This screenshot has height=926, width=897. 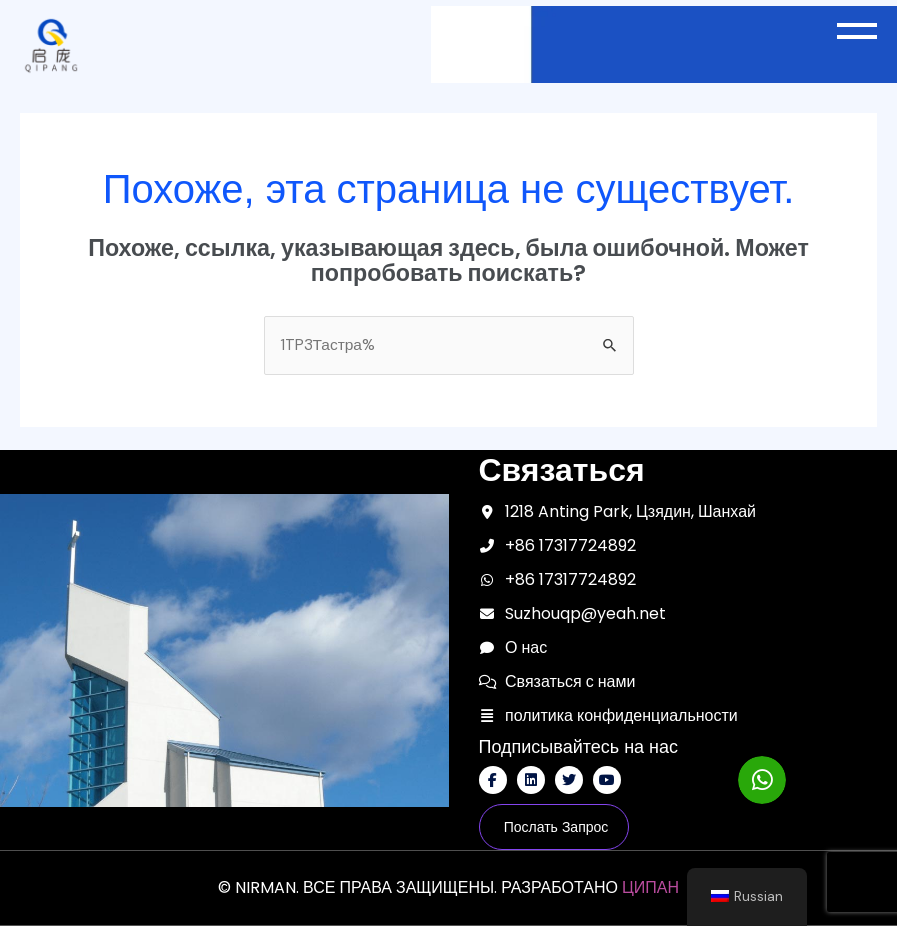 I want to click on [button], so click(x=860, y=30).